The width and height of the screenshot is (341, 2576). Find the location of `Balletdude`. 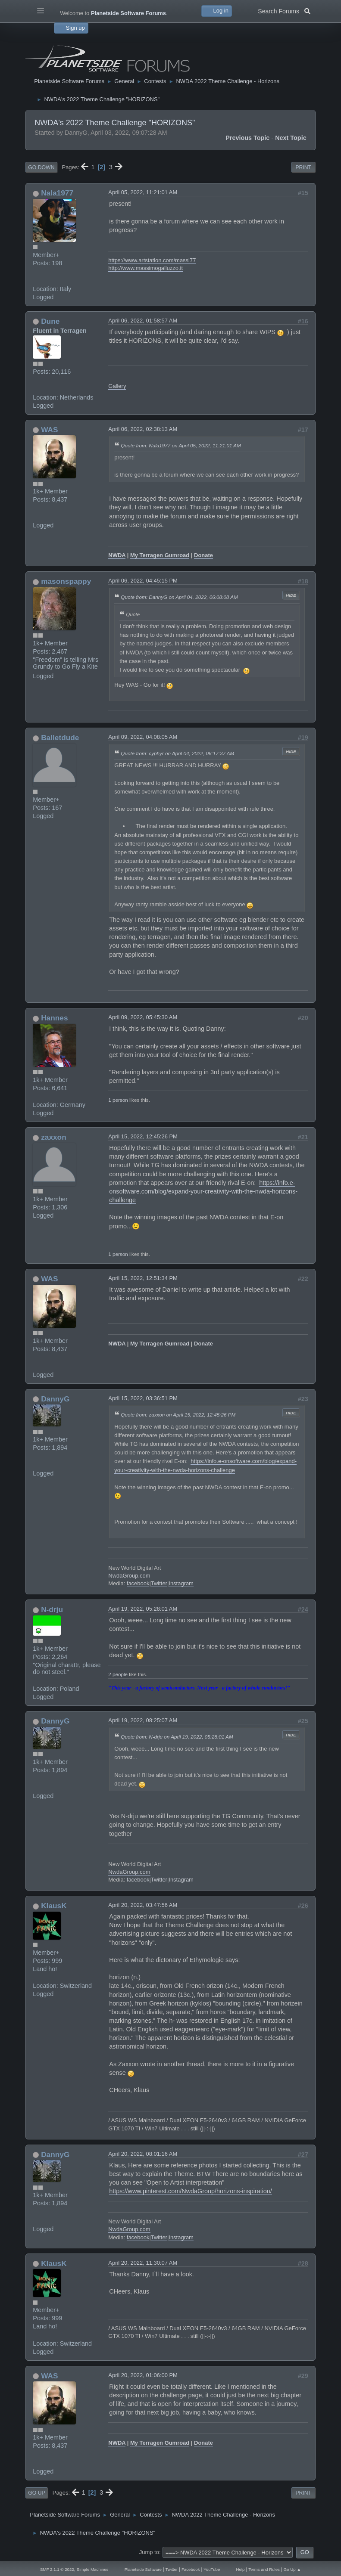

Balletdude is located at coordinates (60, 737).